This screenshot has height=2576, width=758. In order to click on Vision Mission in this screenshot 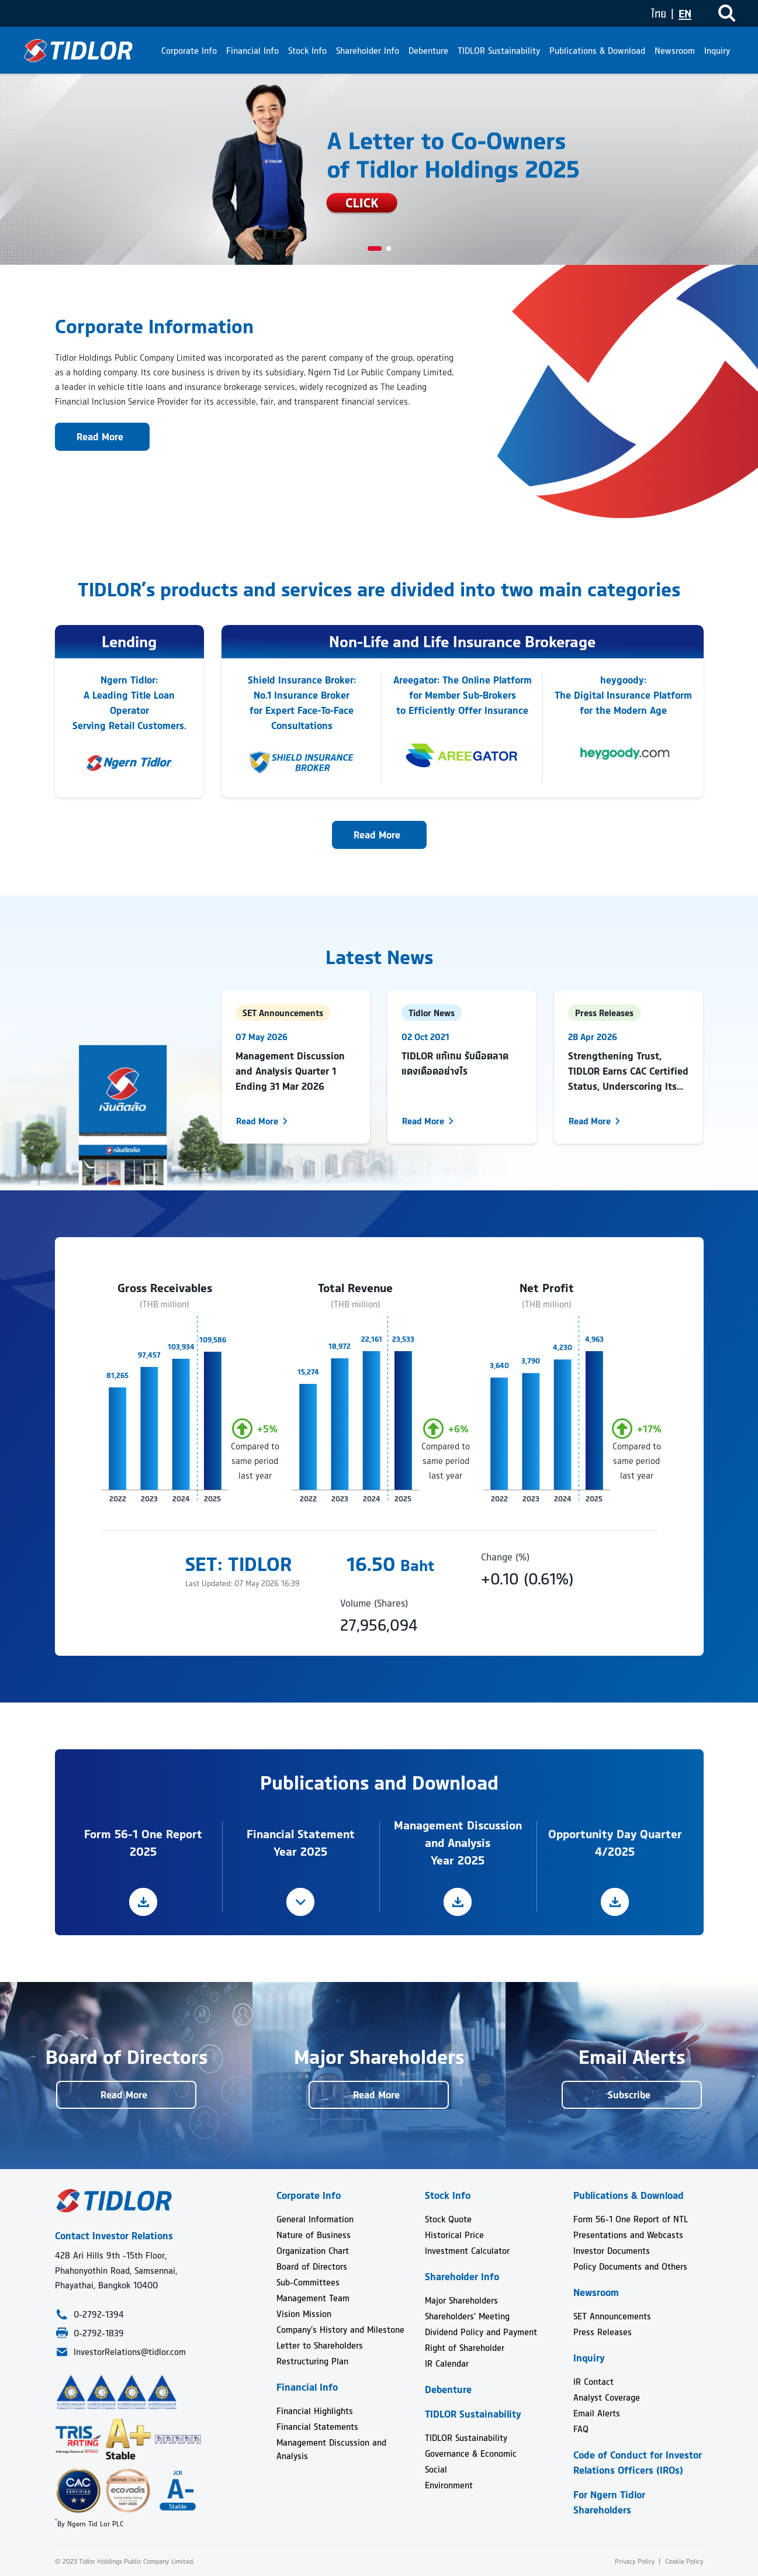, I will do `click(303, 2314)`.